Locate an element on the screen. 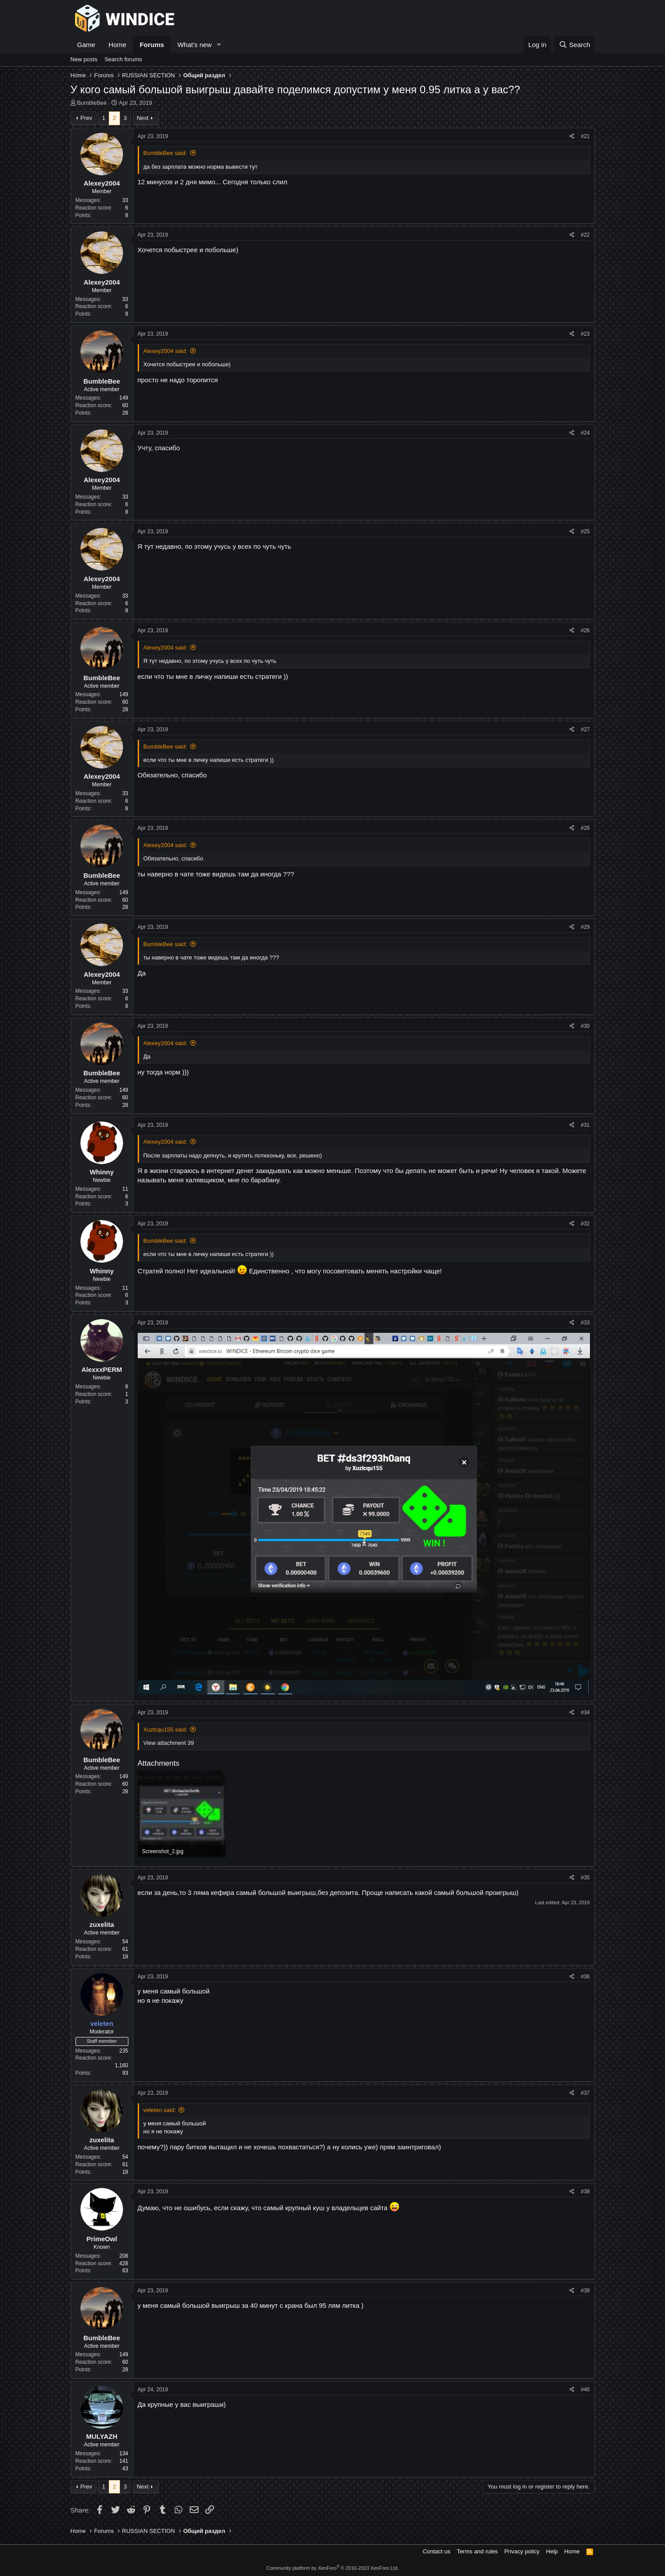  #29 is located at coordinates (585, 927).